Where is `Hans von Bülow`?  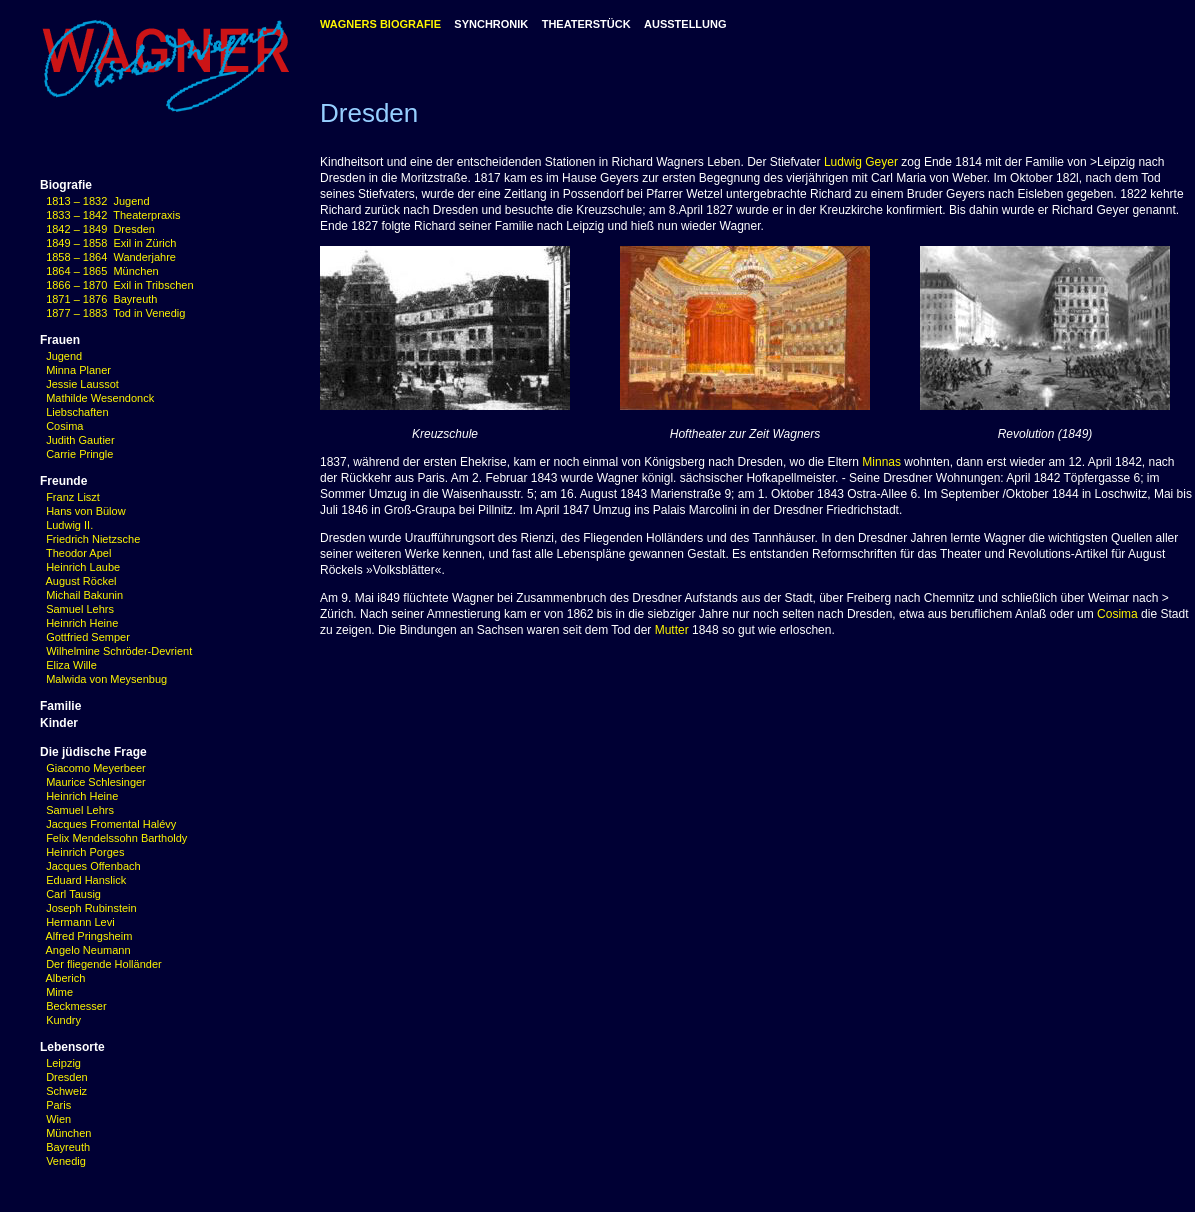
Hans von Bülow is located at coordinates (86, 511).